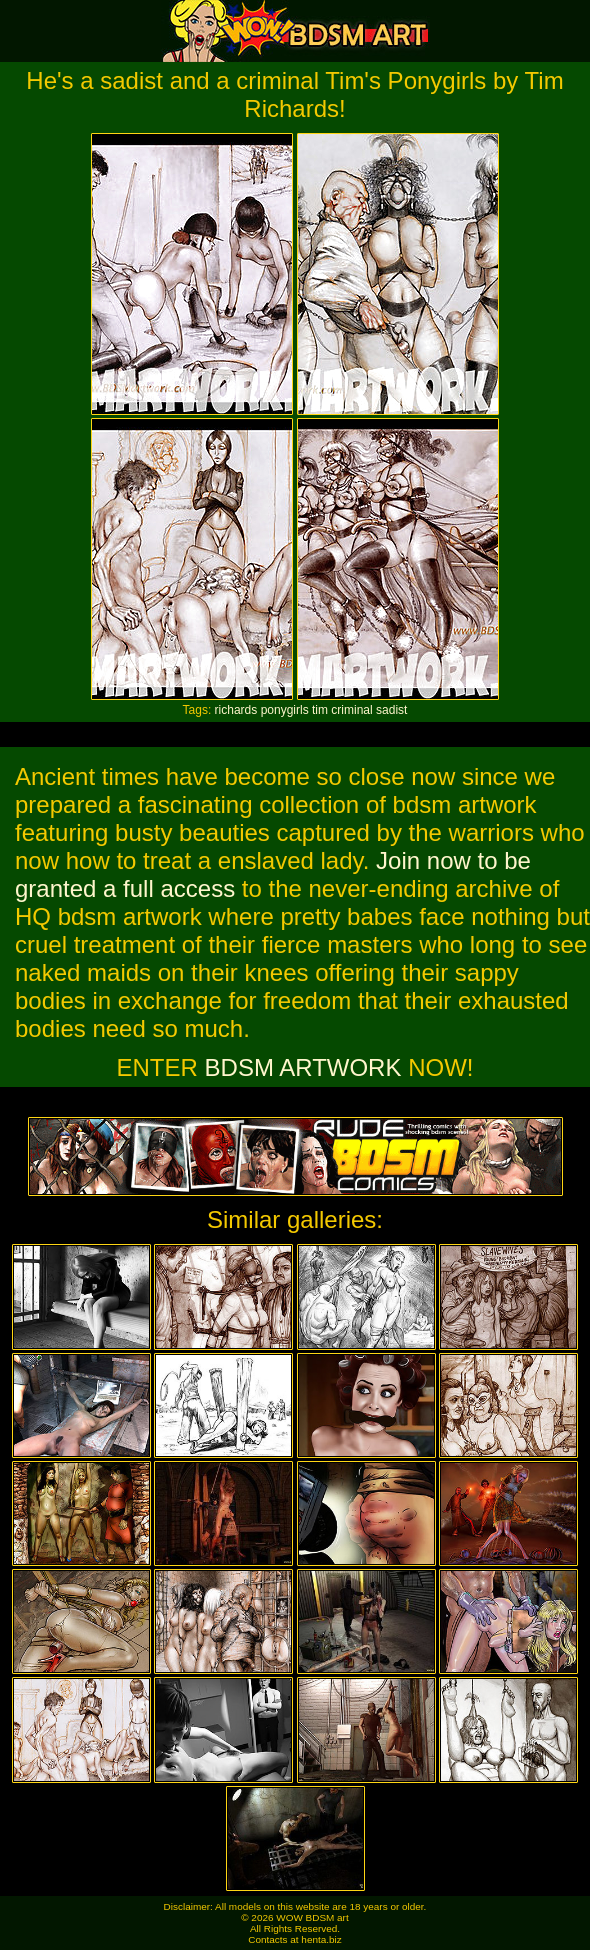 This screenshot has width=590, height=1950. What do you see at coordinates (351, 710) in the screenshot?
I see `criminal` at bounding box center [351, 710].